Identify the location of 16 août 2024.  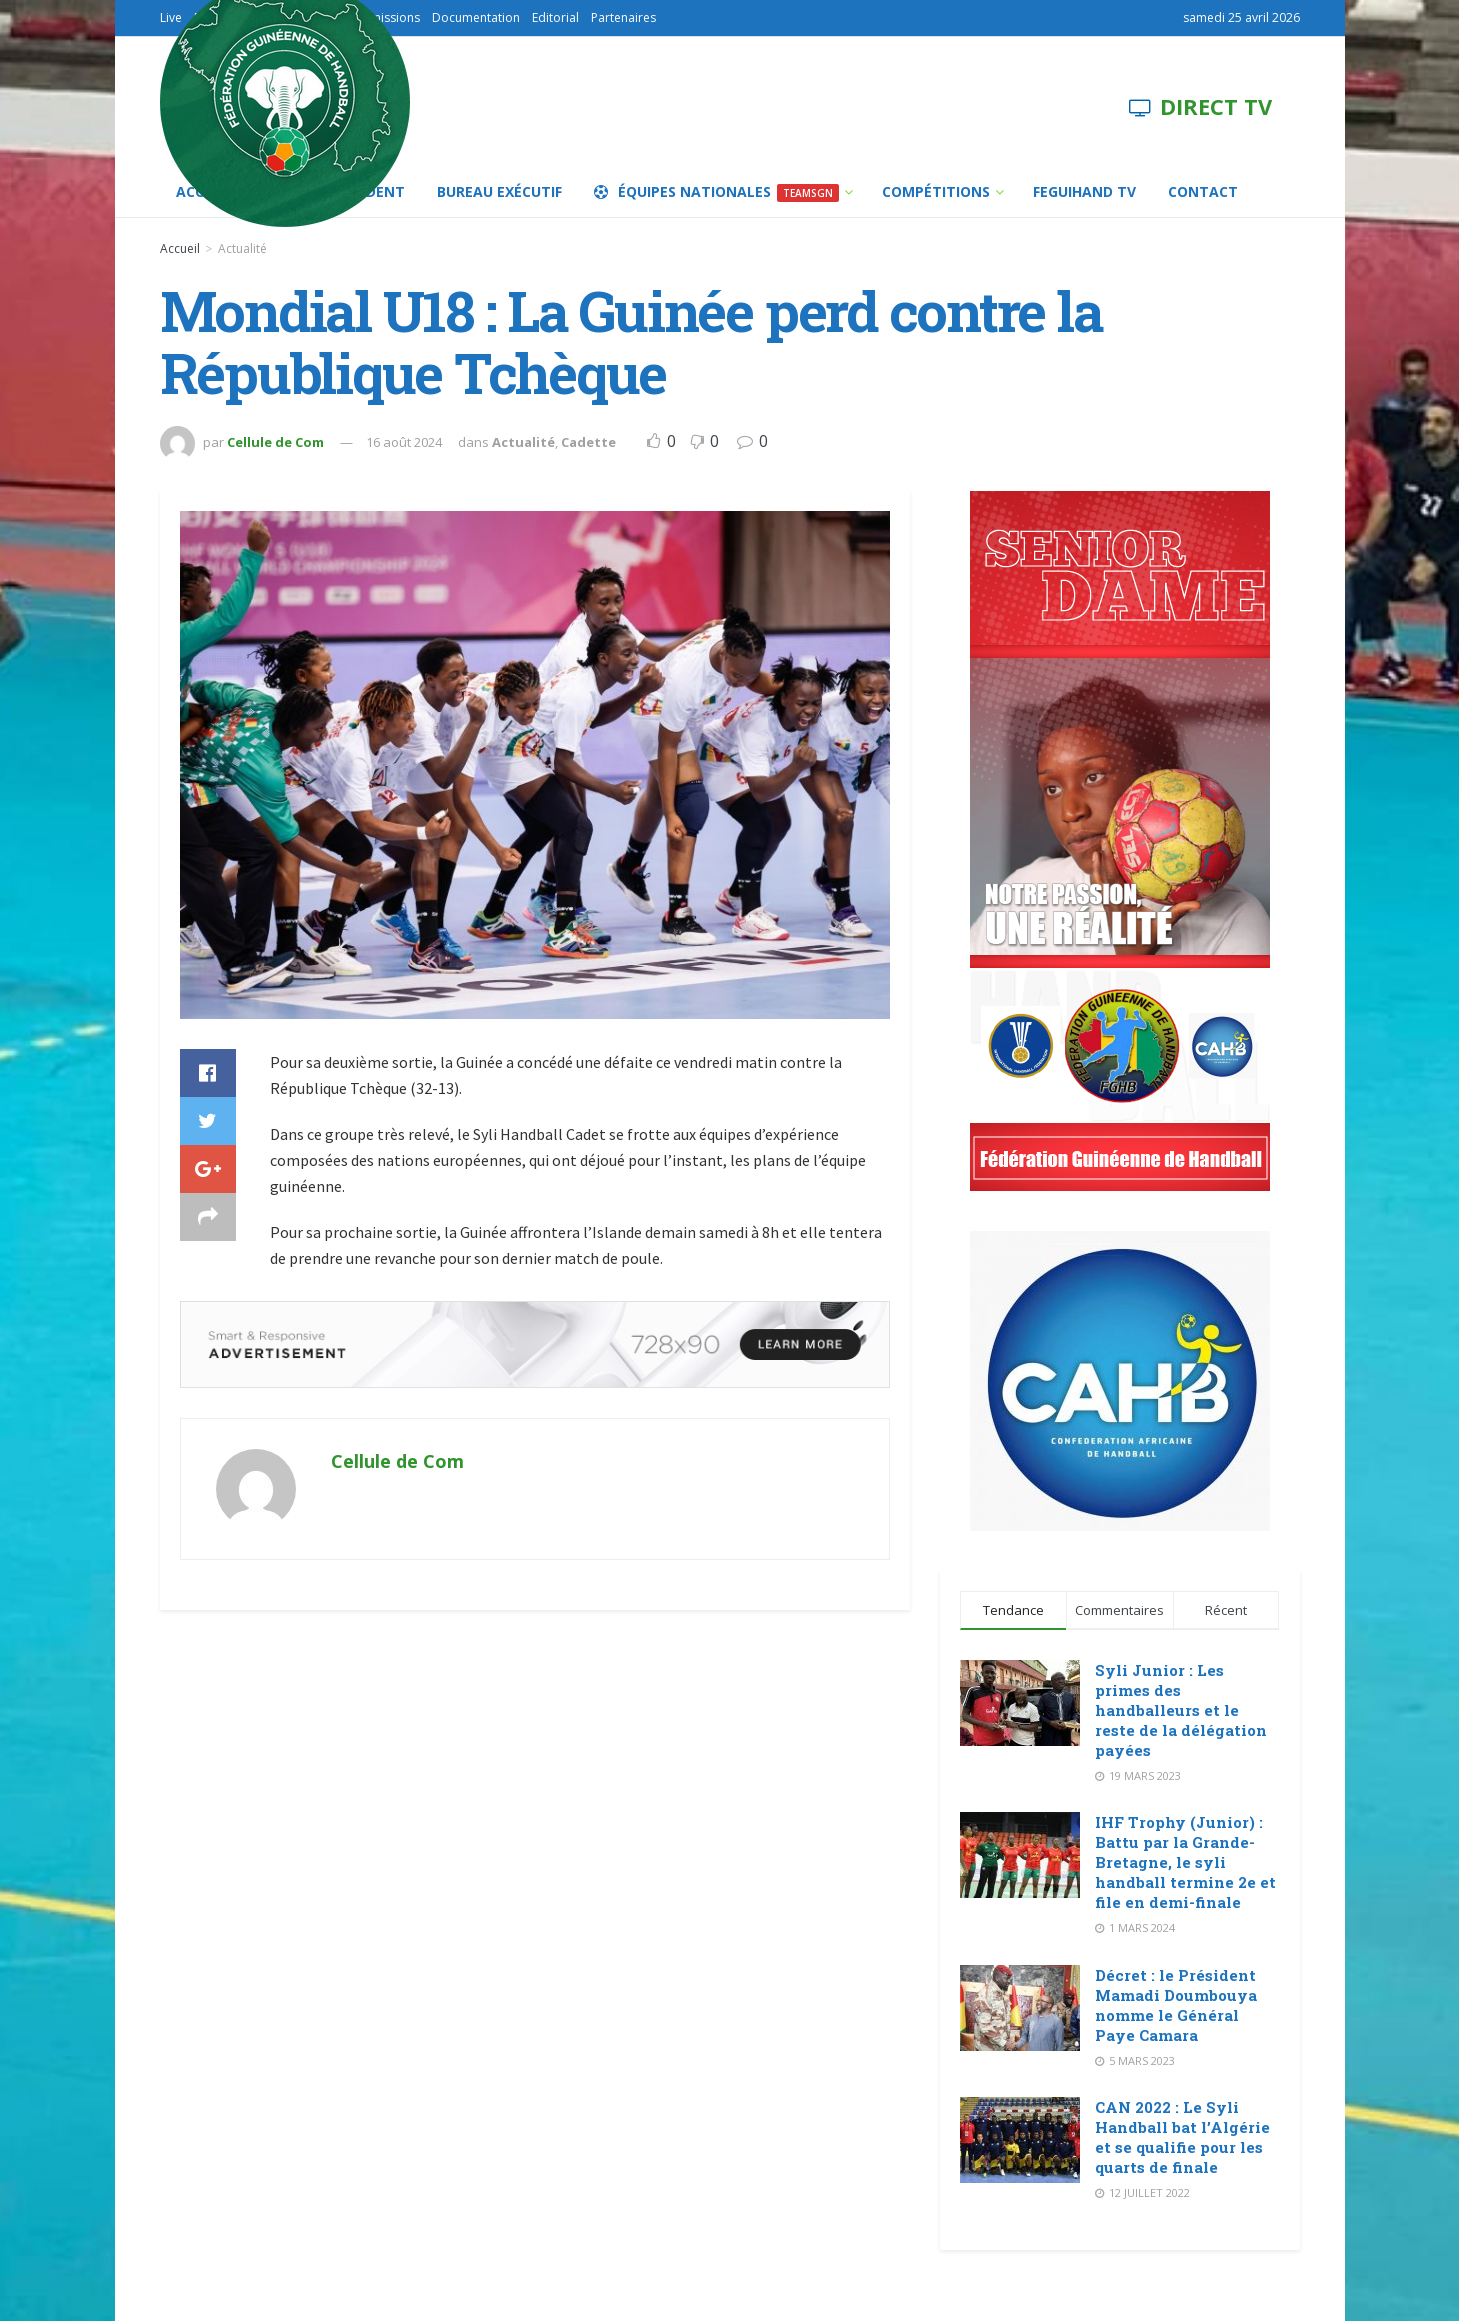
(404, 442).